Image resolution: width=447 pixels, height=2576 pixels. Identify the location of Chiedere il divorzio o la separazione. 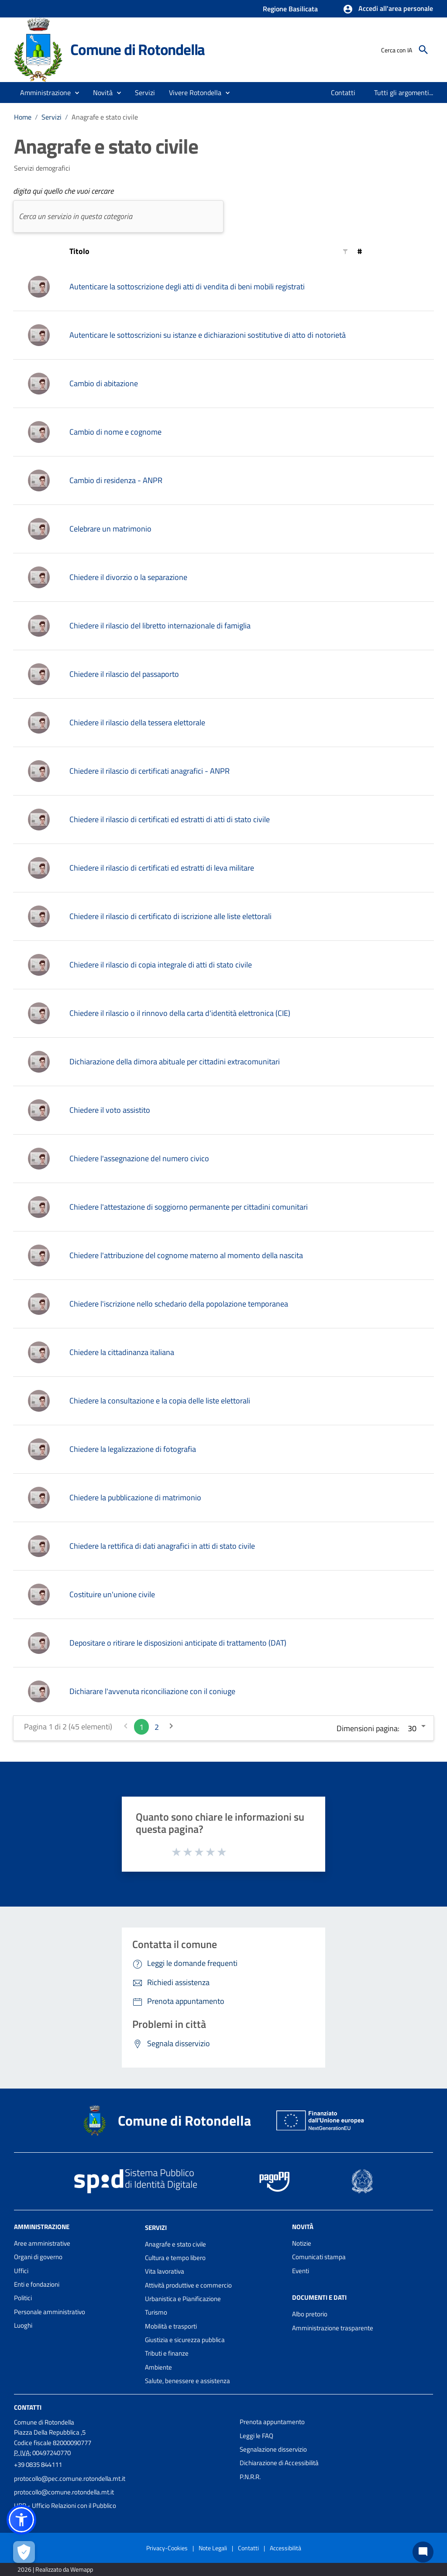
(128, 577).